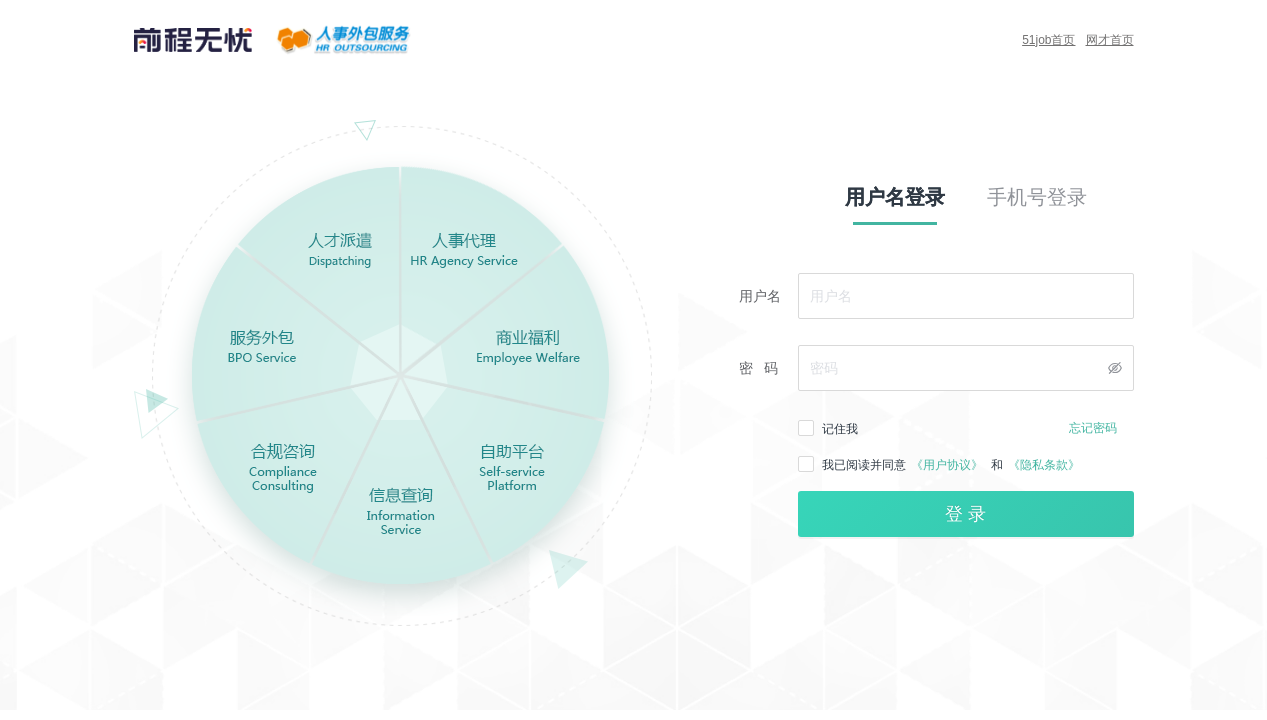 The width and height of the screenshot is (1267, 720). I want to click on 密 码, so click(759, 368).